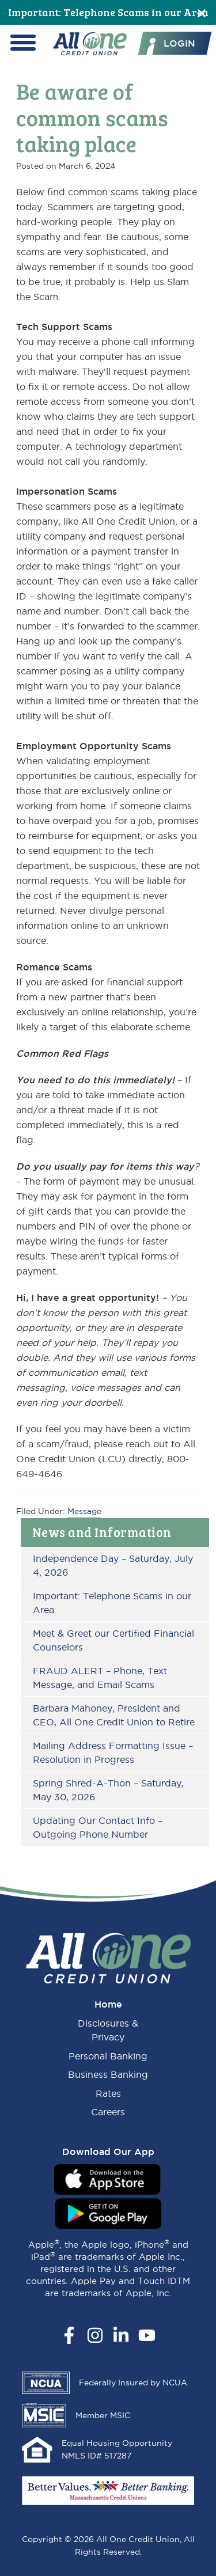  Describe the element at coordinates (108, 2093) in the screenshot. I see `Rates` at that location.